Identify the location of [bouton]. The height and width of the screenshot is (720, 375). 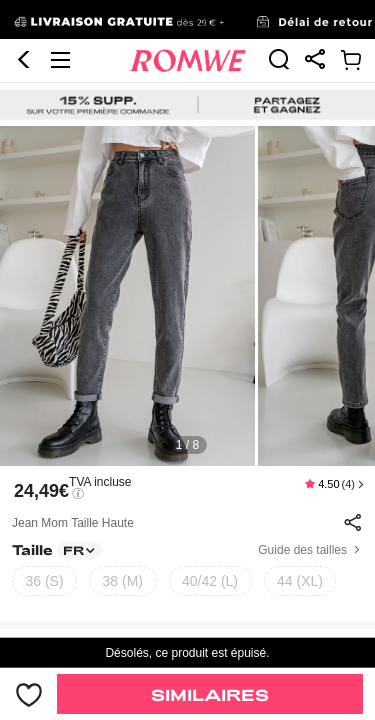
(28, 694).